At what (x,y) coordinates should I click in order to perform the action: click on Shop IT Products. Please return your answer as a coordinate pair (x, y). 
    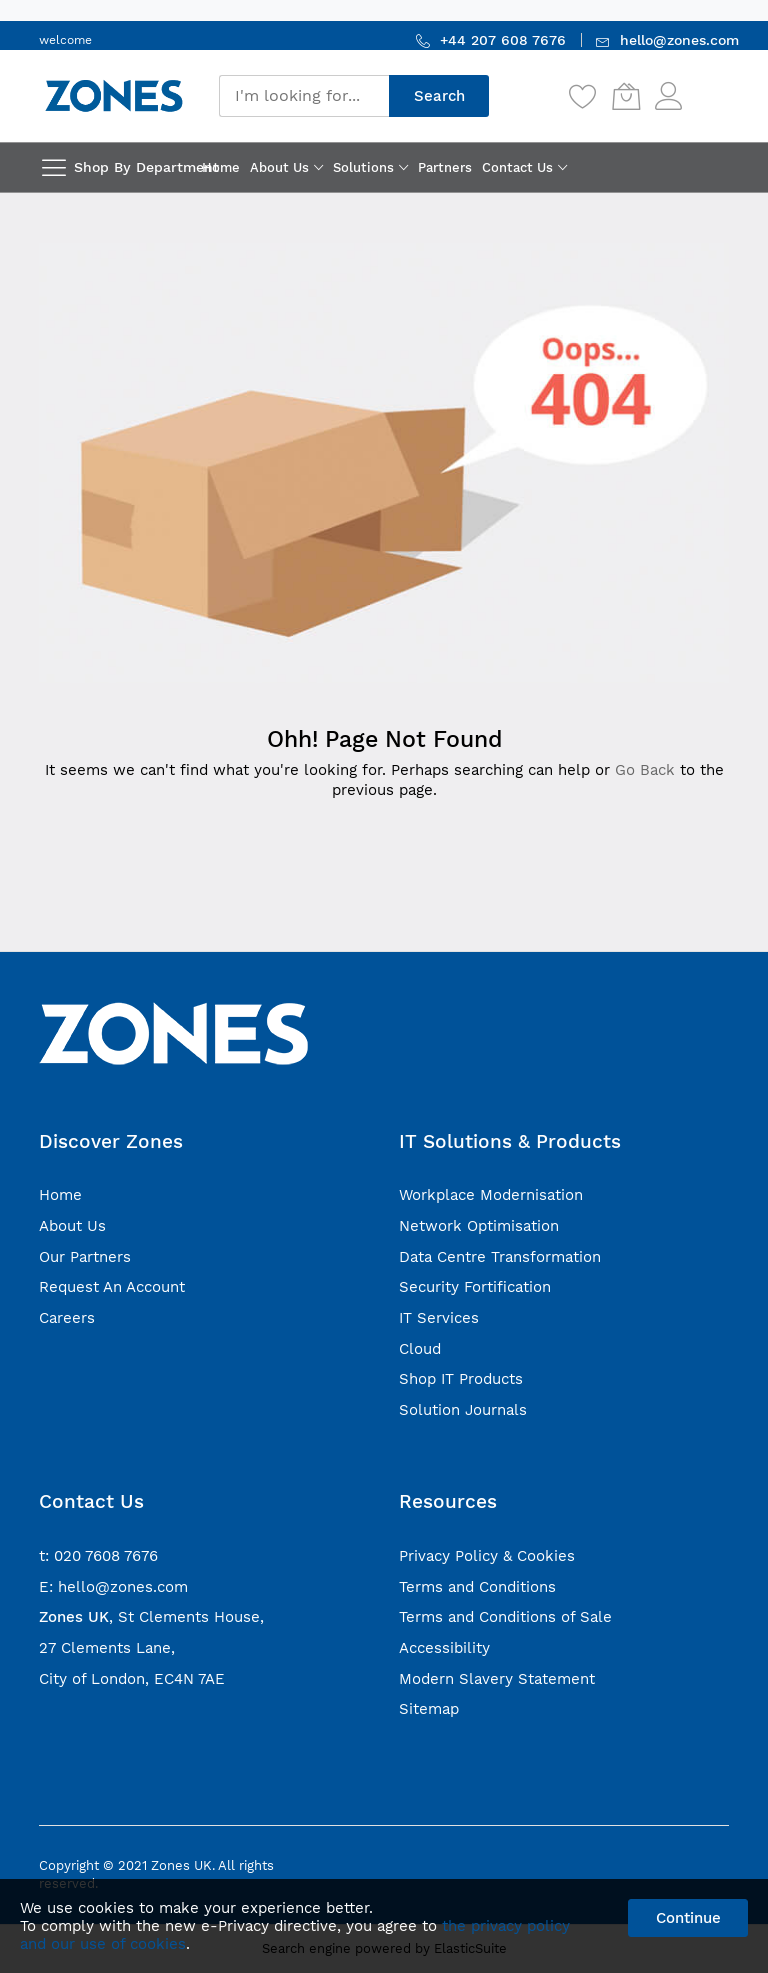
    Looking at the image, I should click on (461, 1379).